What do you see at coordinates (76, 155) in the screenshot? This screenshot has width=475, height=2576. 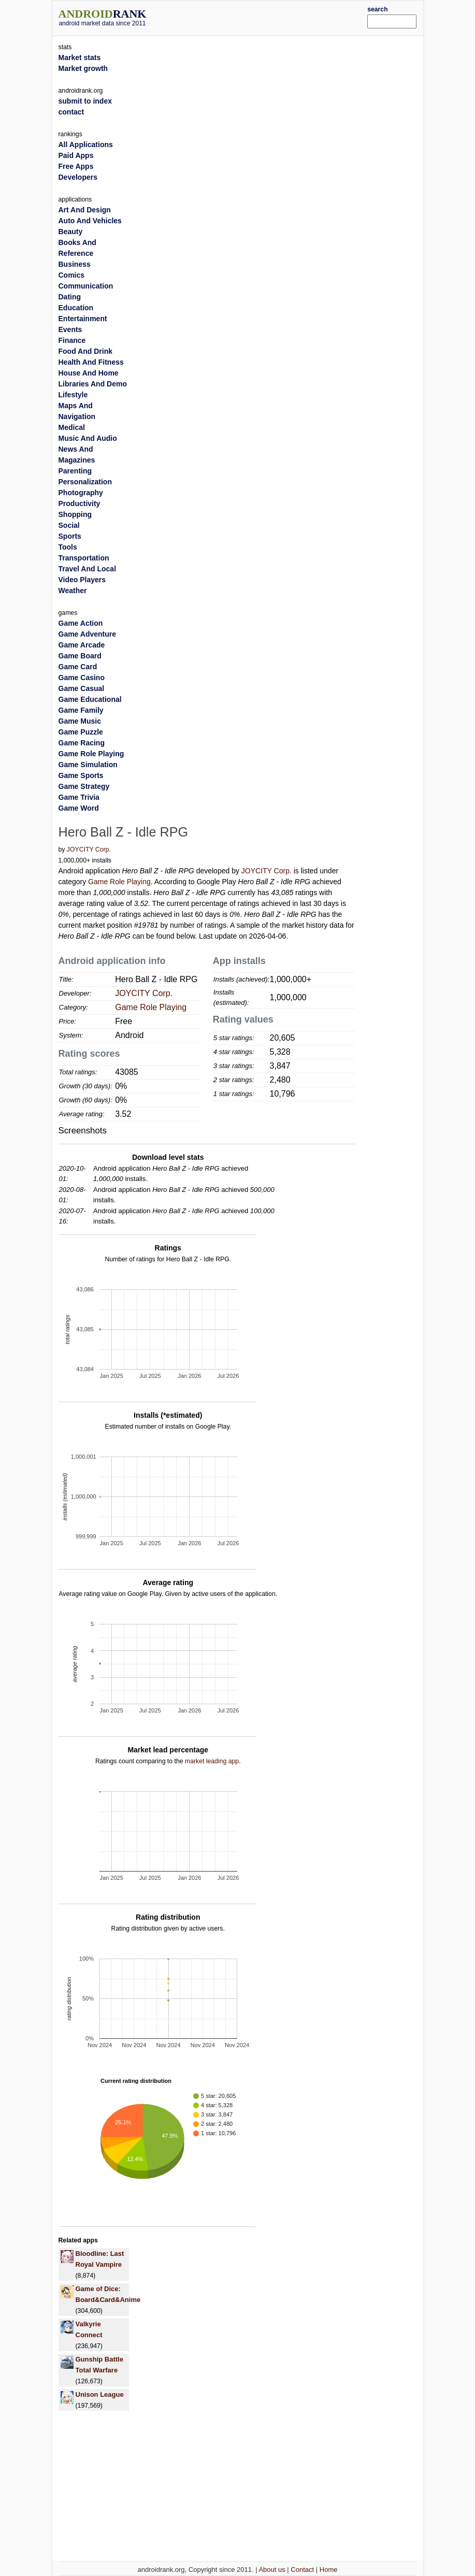 I see `Paid Apps` at bounding box center [76, 155].